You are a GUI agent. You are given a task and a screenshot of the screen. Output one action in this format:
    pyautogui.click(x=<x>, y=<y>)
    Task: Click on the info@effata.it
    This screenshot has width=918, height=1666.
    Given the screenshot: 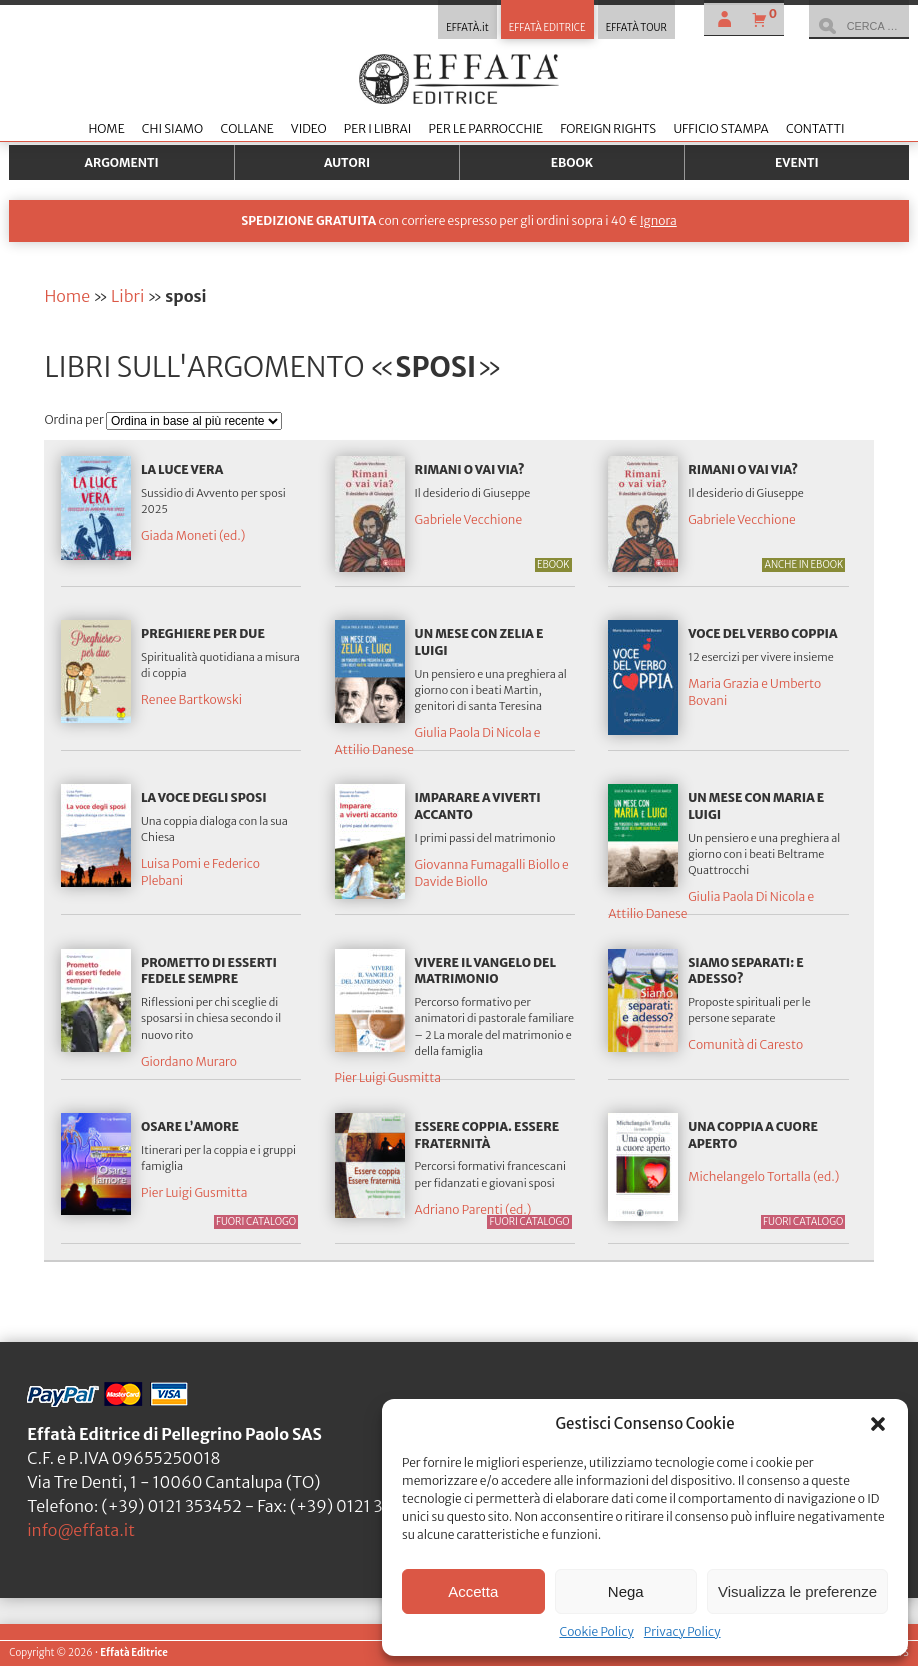 What is the action you would take?
    pyautogui.click(x=81, y=1530)
    